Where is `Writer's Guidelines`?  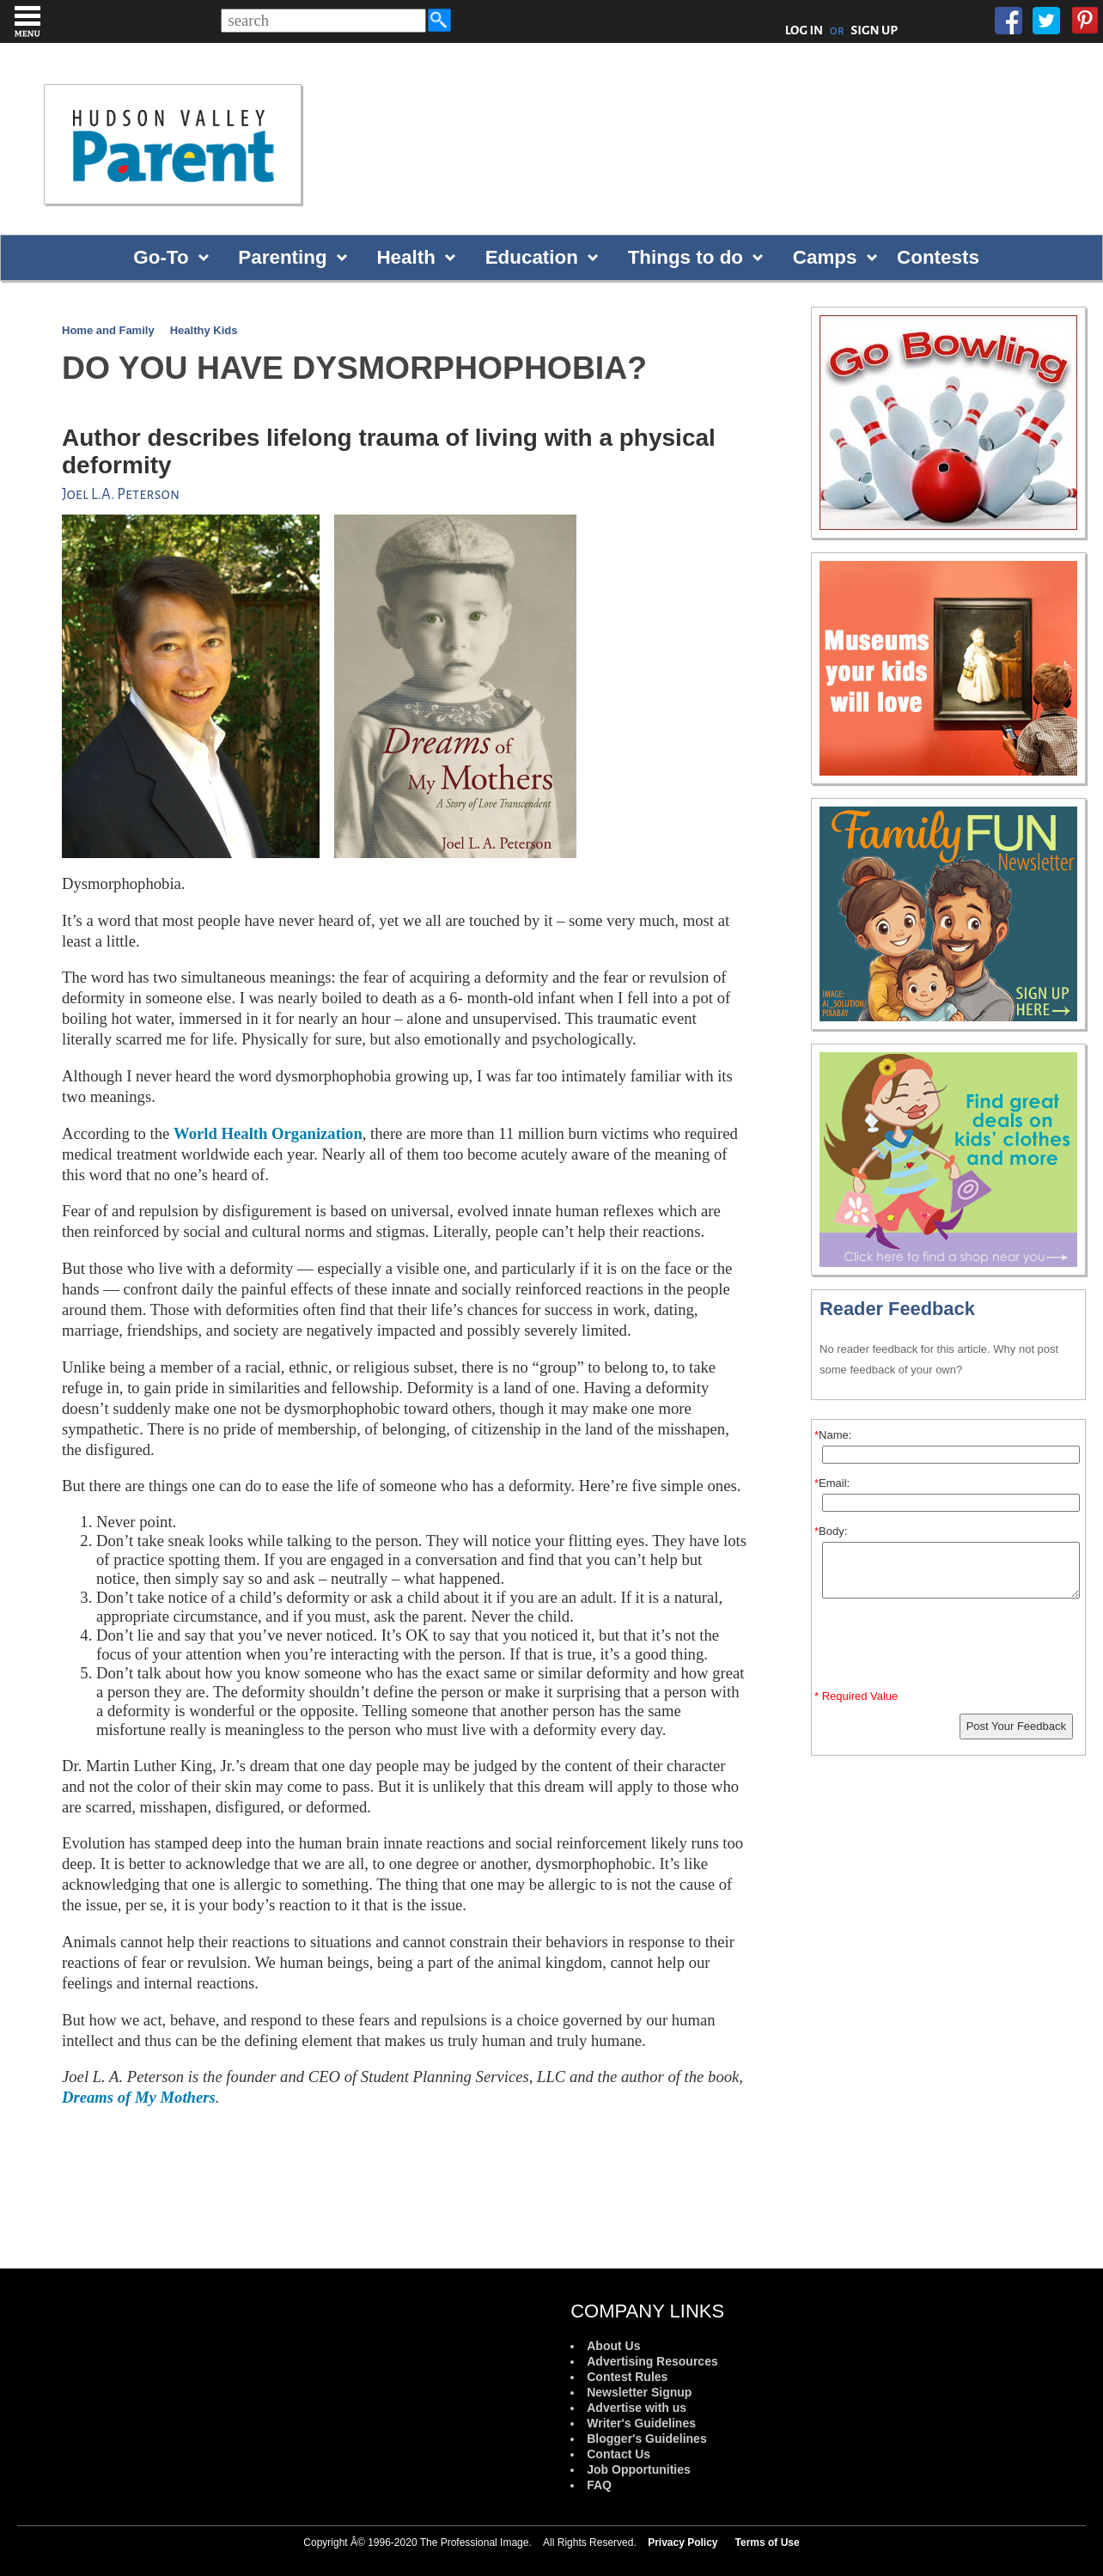 Writer's Guidelines is located at coordinates (641, 2423).